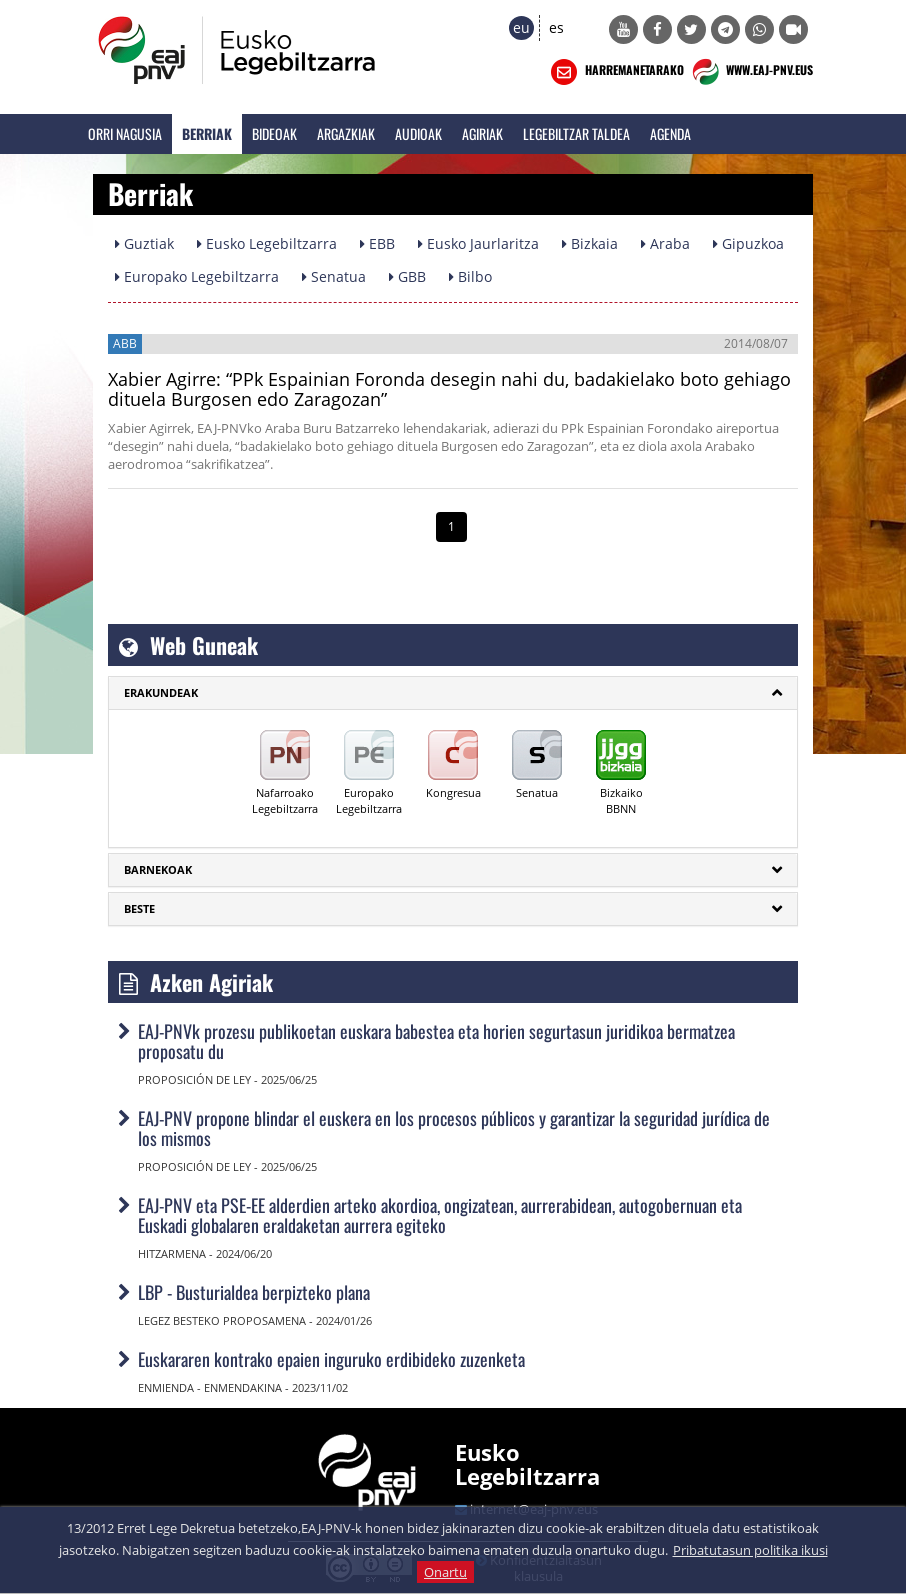  What do you see at coordinates (665, 243) in the screenshot?
I see `Araba [button]` at bounding box center [665, 243].